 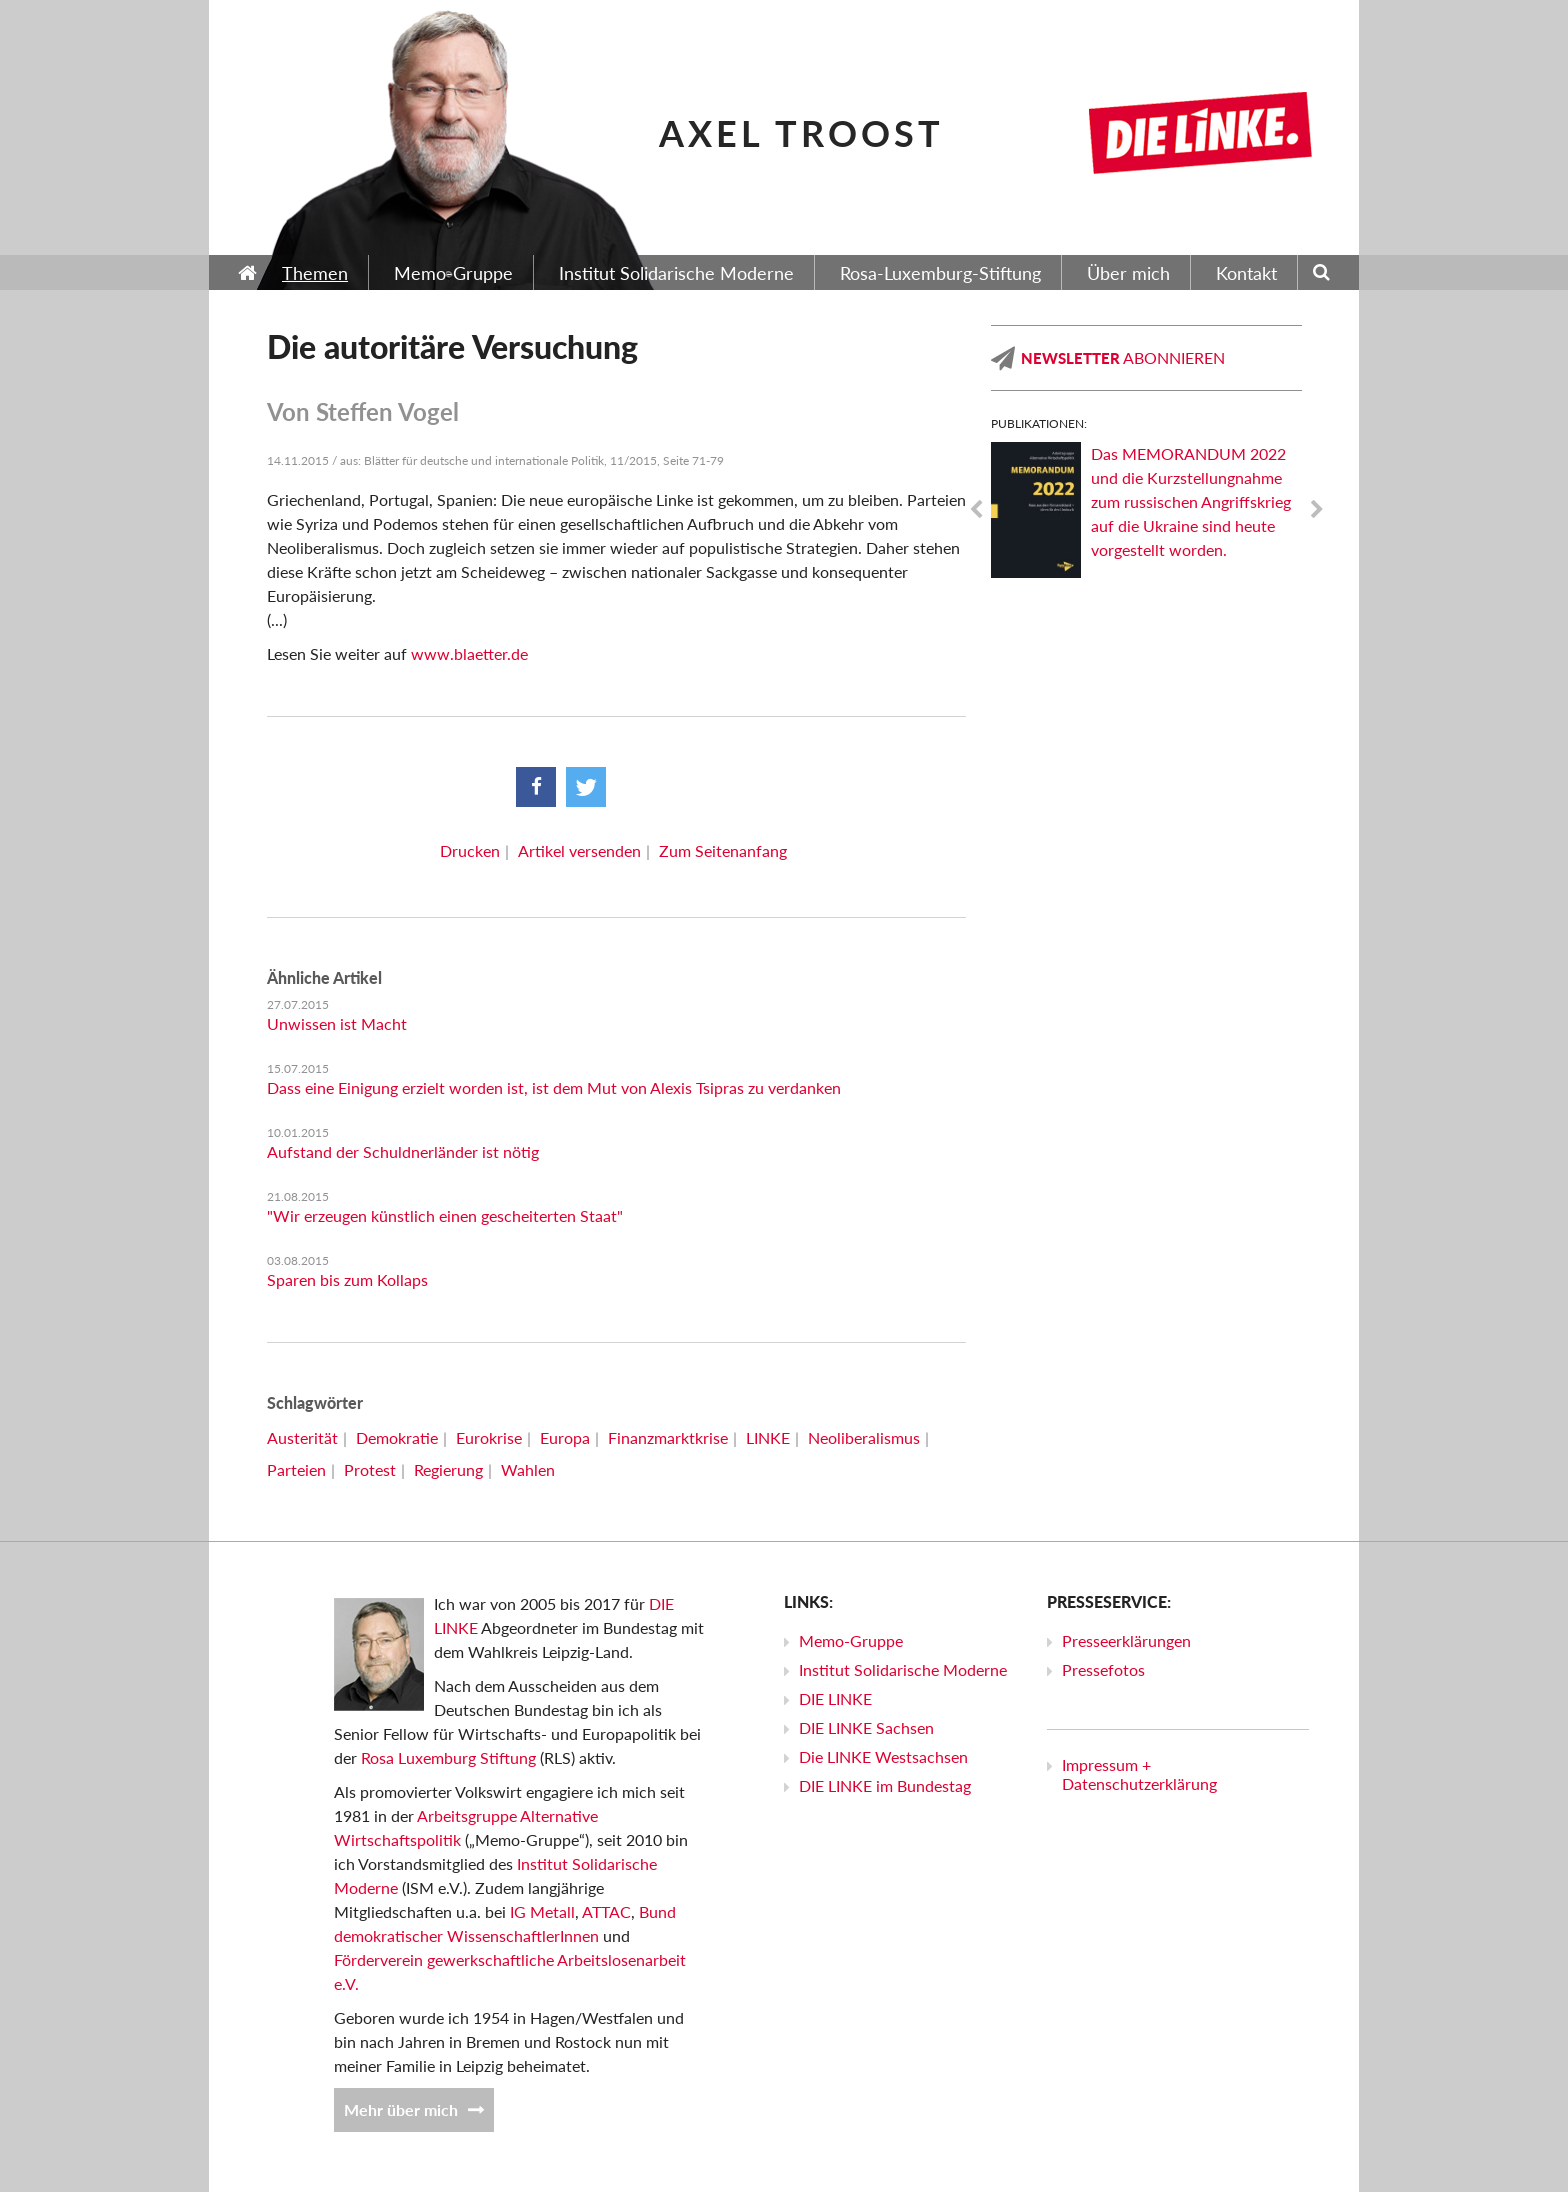 I want to click on Dass eine Einigung erzielt worden ist, ist dem Mut von Alexis Tsipras zu verdanken, so click(x=554, y=1087).